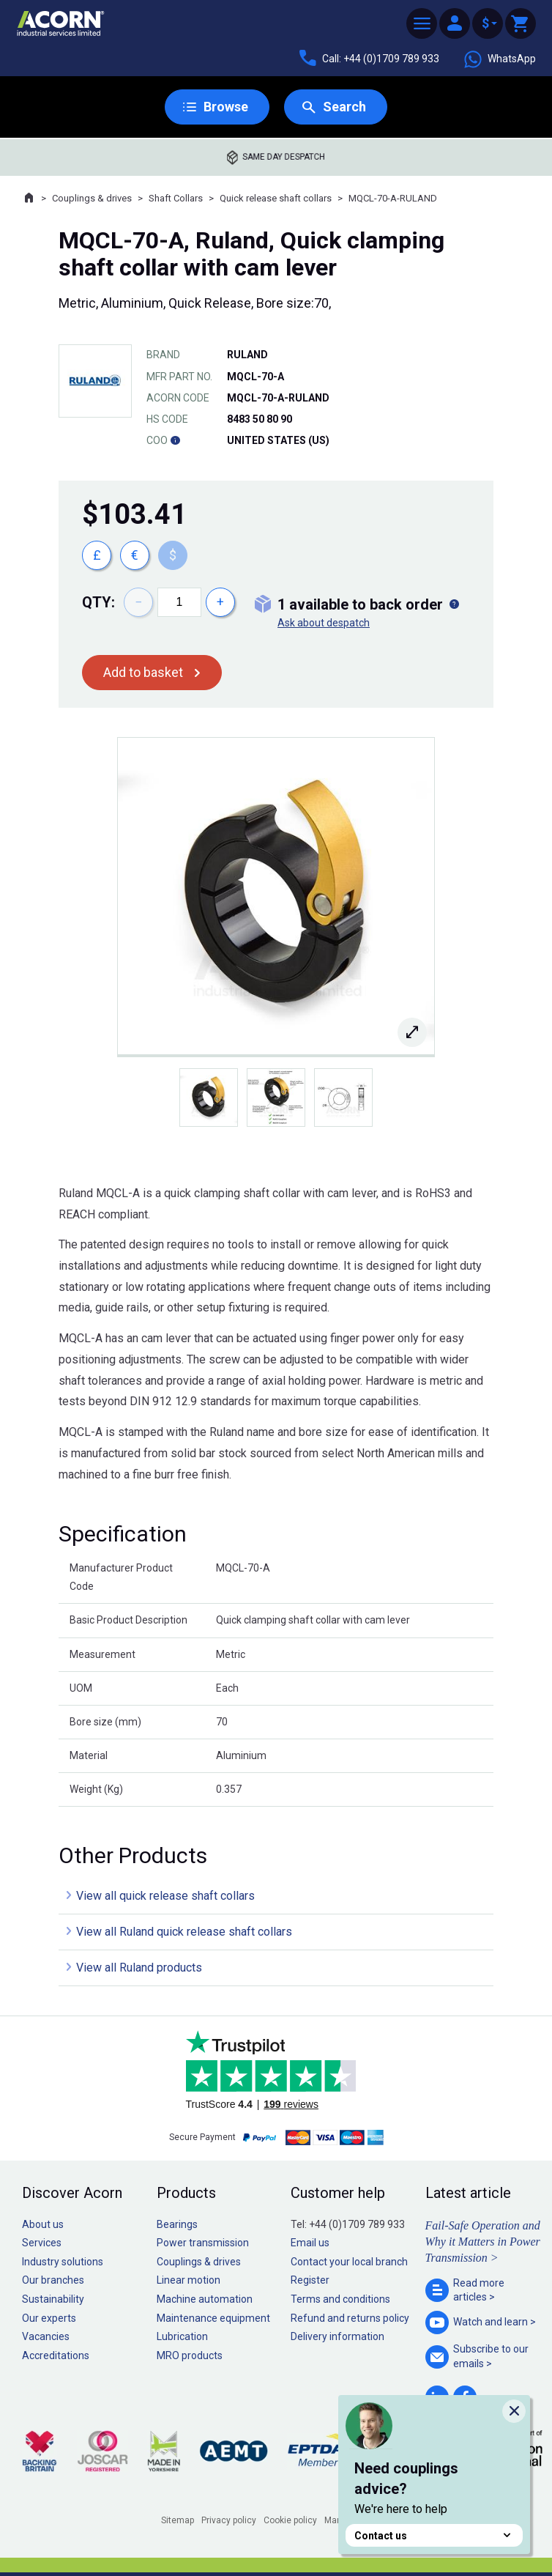 The width and height of the screenshot is (552, 2576). I want to click on Sustainability, so click(53, 2299).